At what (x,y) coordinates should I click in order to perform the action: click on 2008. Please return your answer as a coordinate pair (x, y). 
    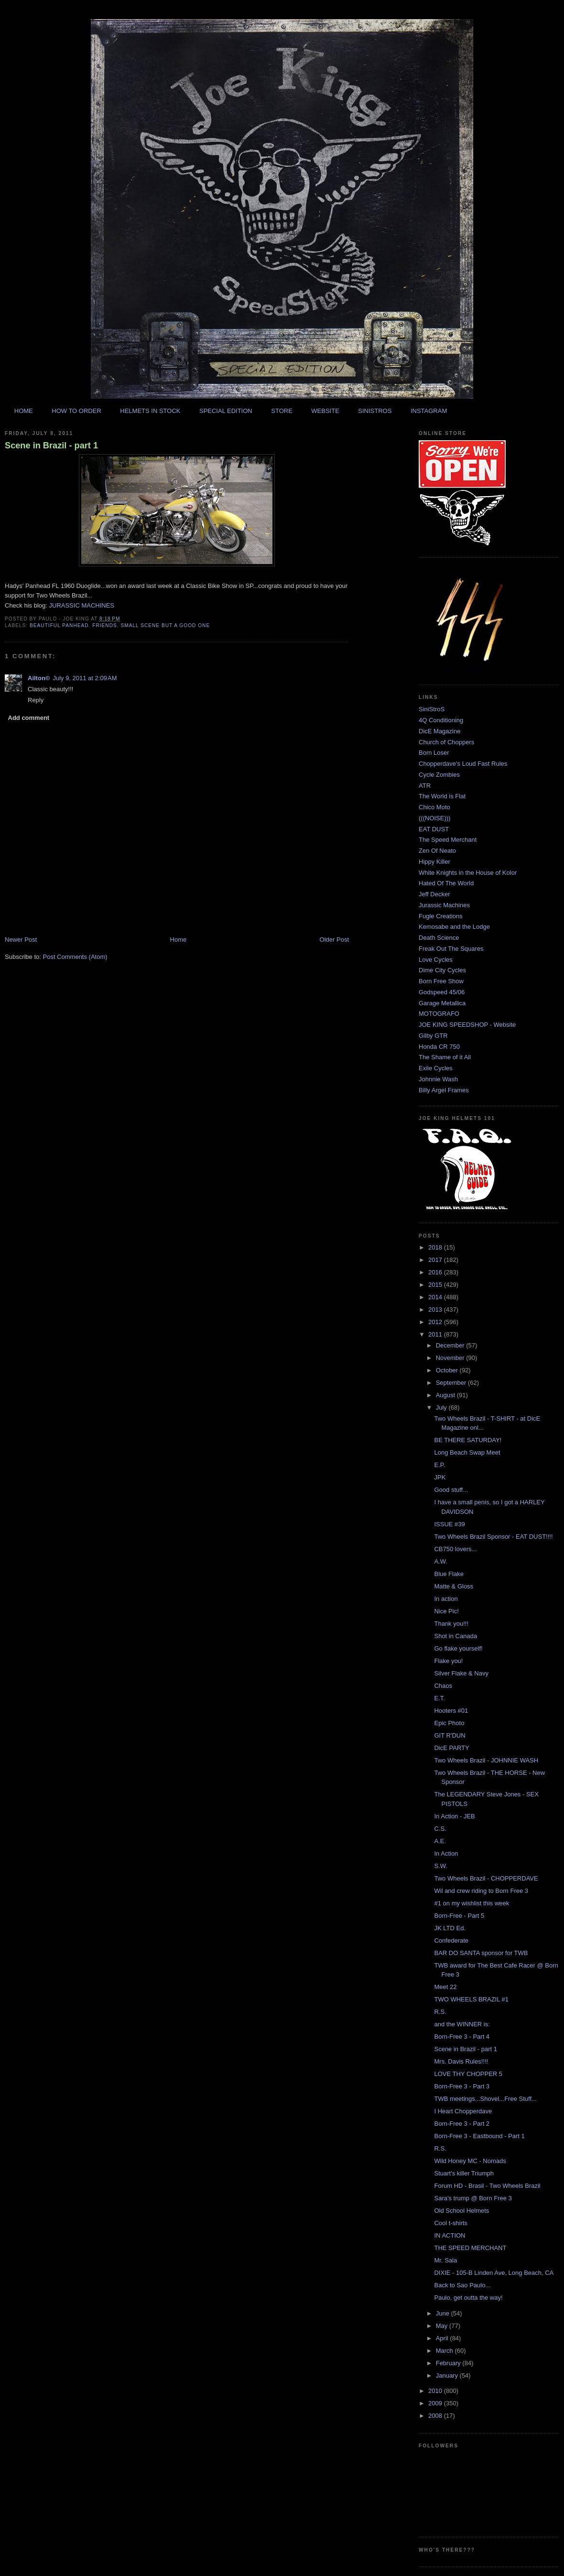
    Looking at the image, I should click on (436, 2415).